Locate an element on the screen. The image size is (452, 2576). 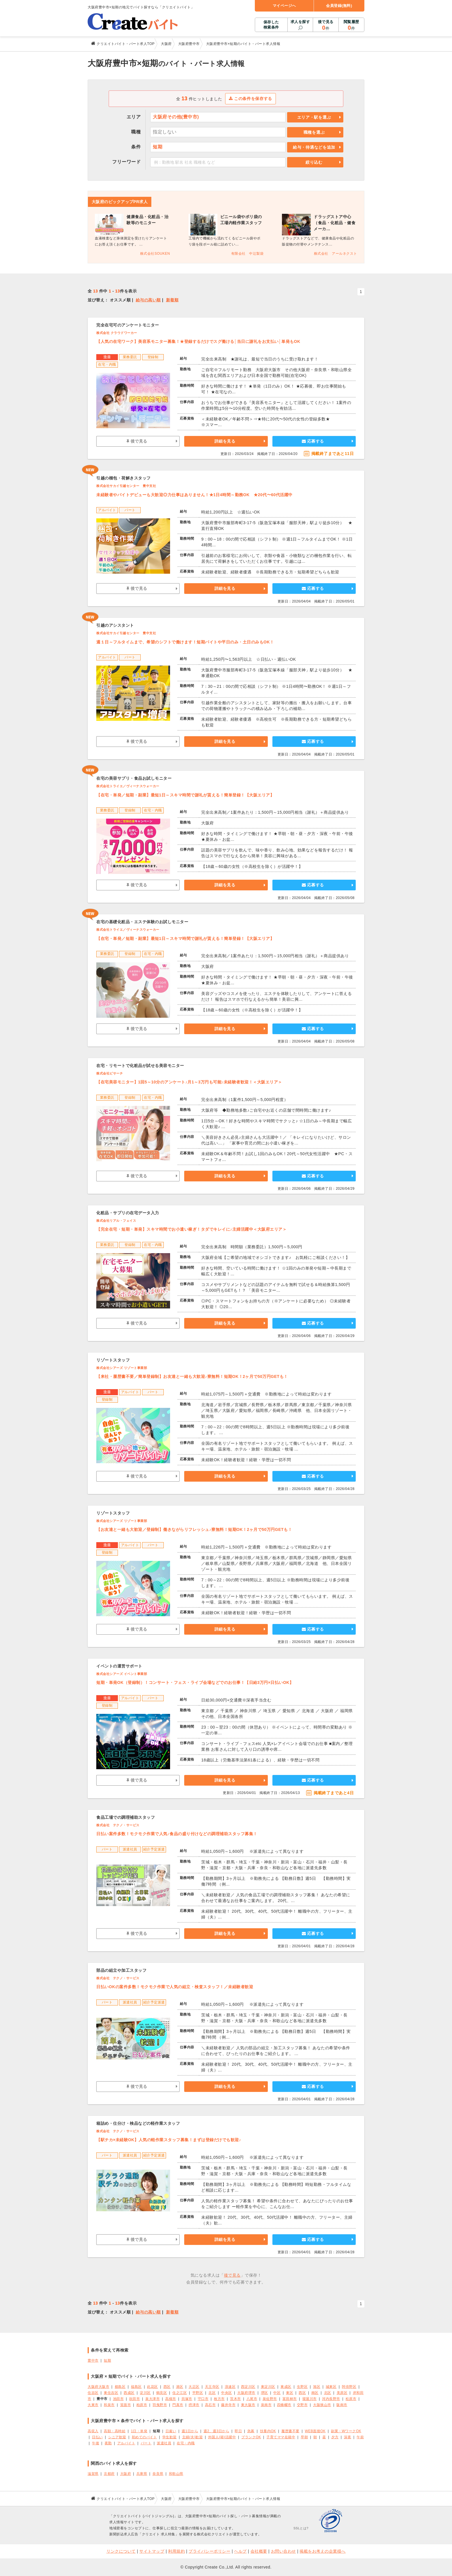
堺区 is located at coordinates (264, 2393).